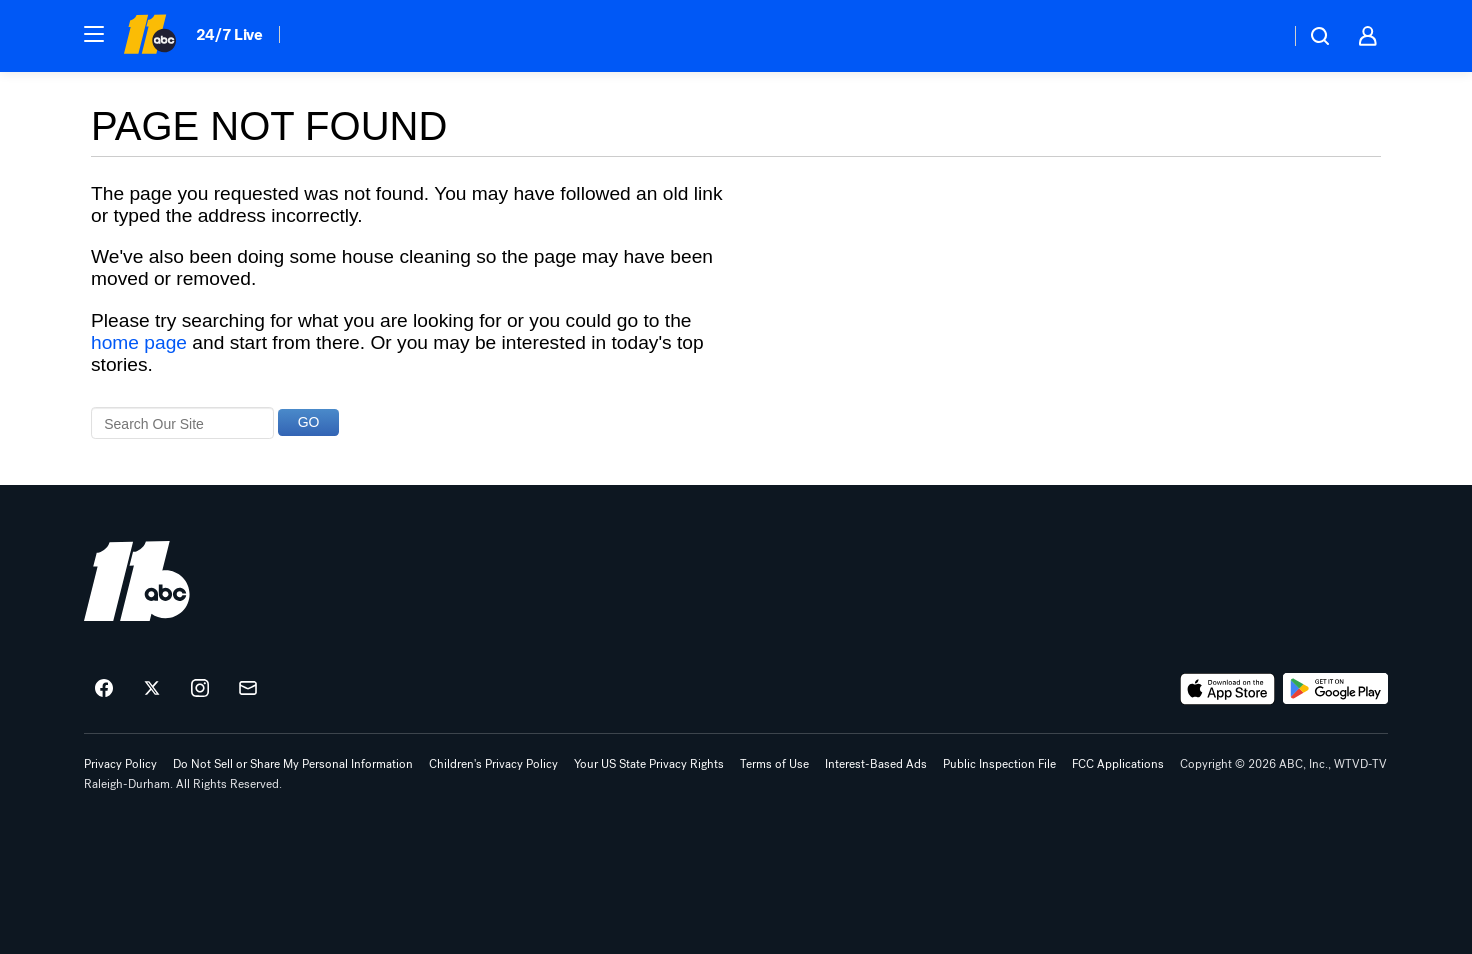 This screenshot has height=954, width=1472. I want to click on [Download ABC11 Raleigh-Durham on Google Play], so click(1335, 689).